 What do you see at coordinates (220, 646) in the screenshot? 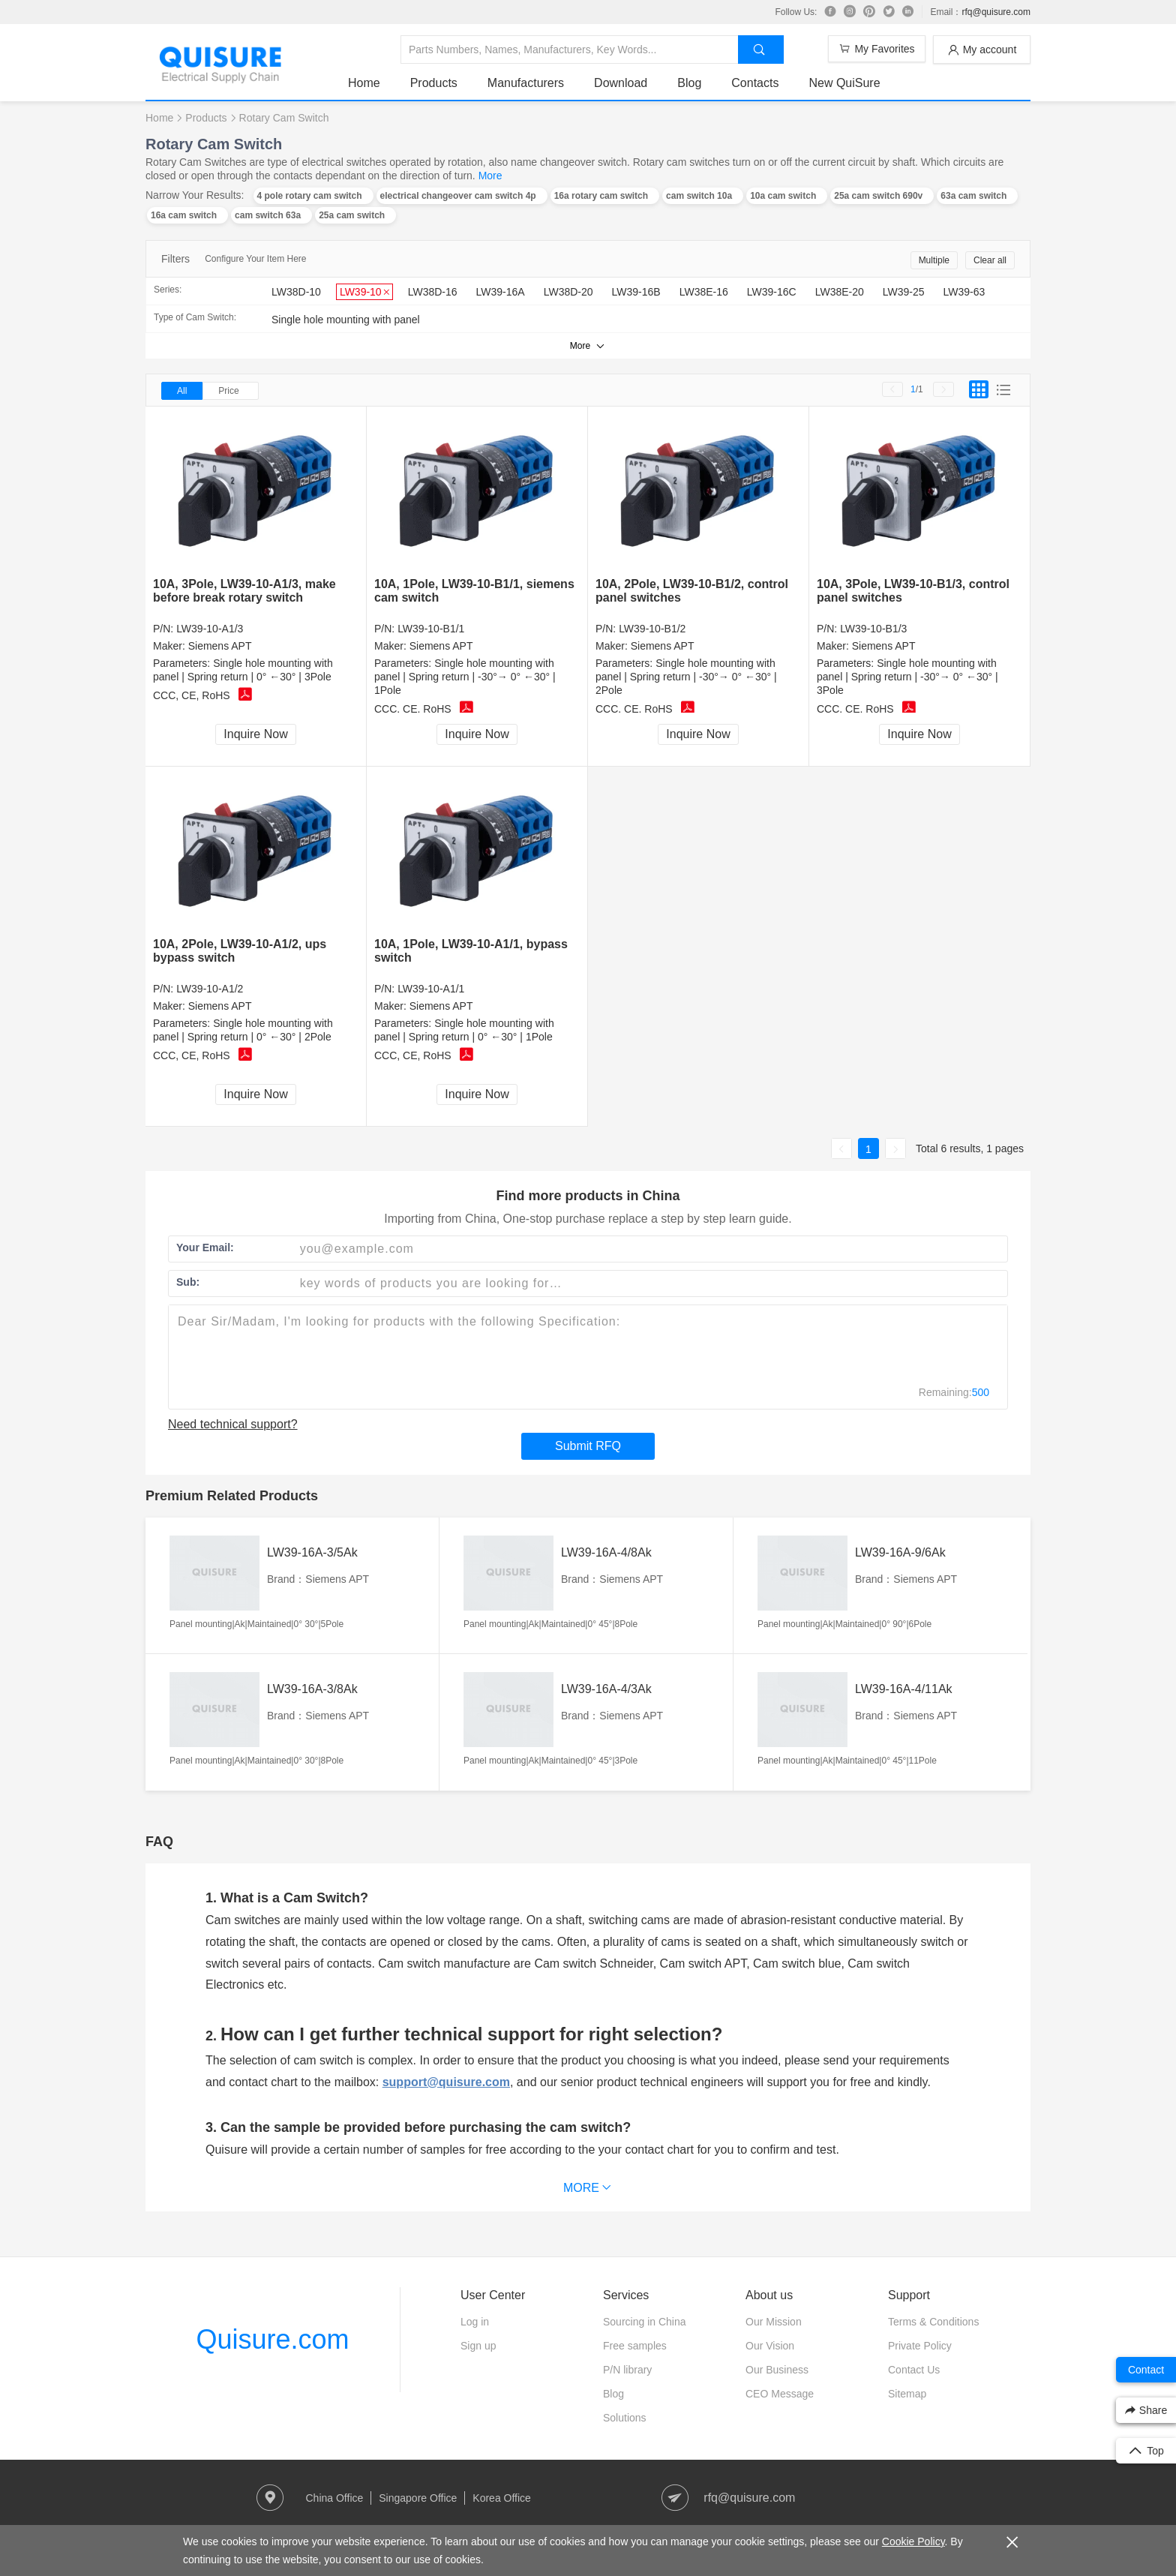
I see `Siemens APT` at bounding box center [220, 646].